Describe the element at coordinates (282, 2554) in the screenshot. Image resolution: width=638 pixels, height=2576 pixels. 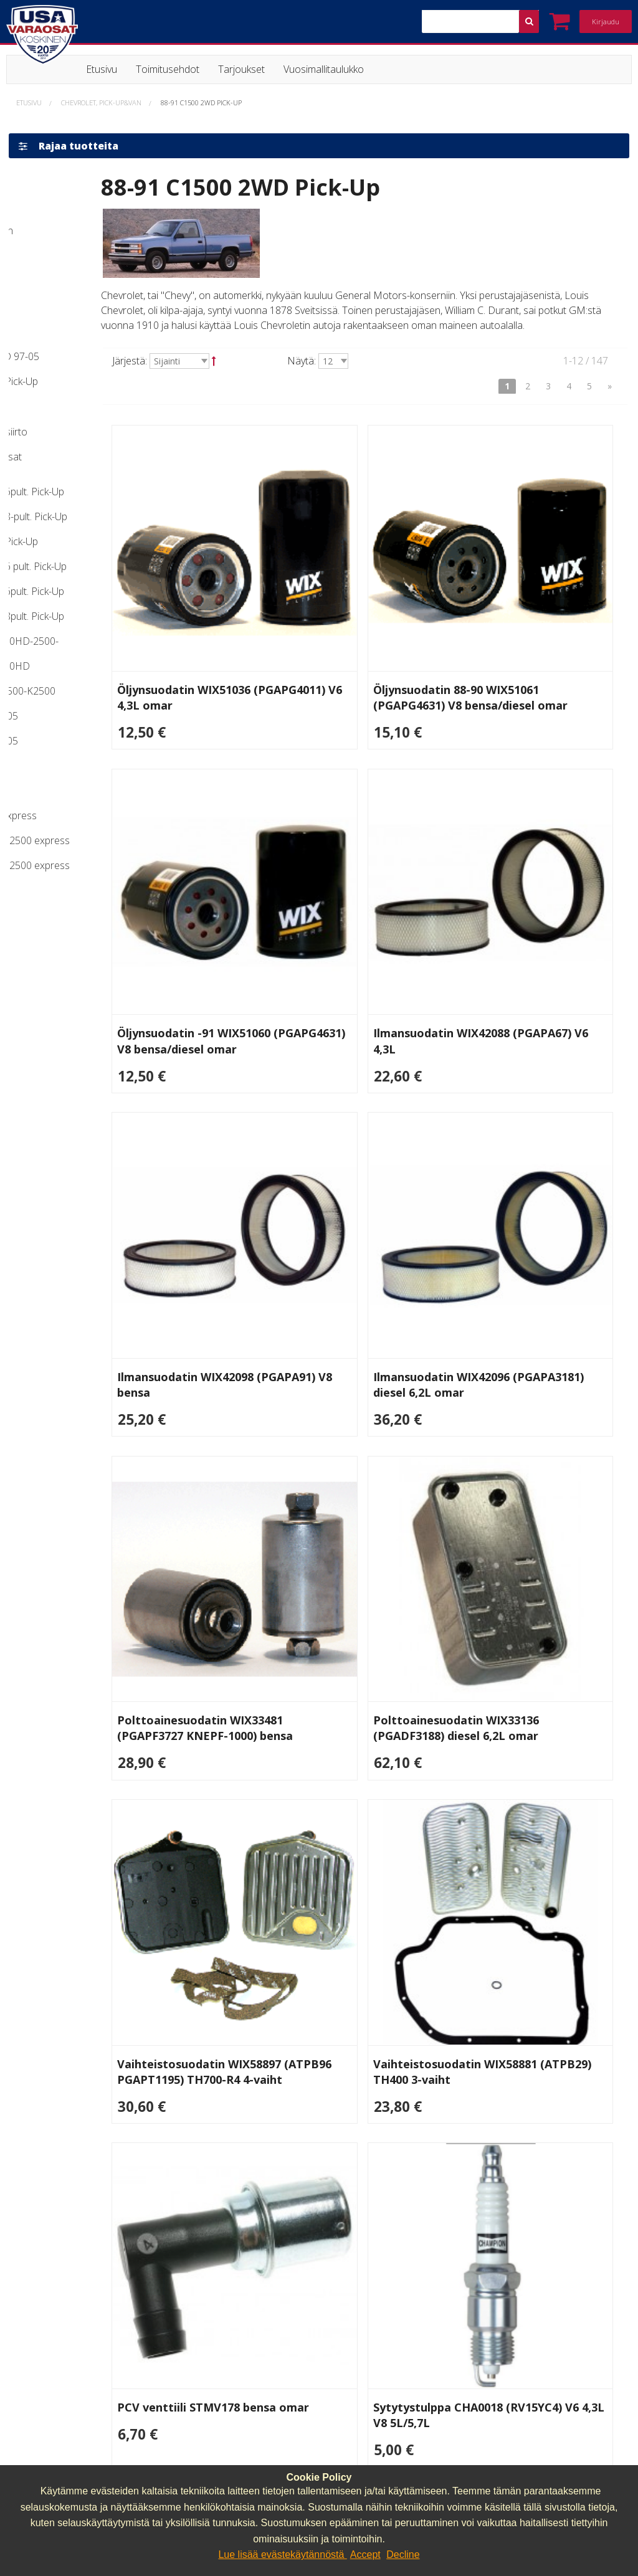
I see `Lue lisää evästekäytännöstä` at that location.